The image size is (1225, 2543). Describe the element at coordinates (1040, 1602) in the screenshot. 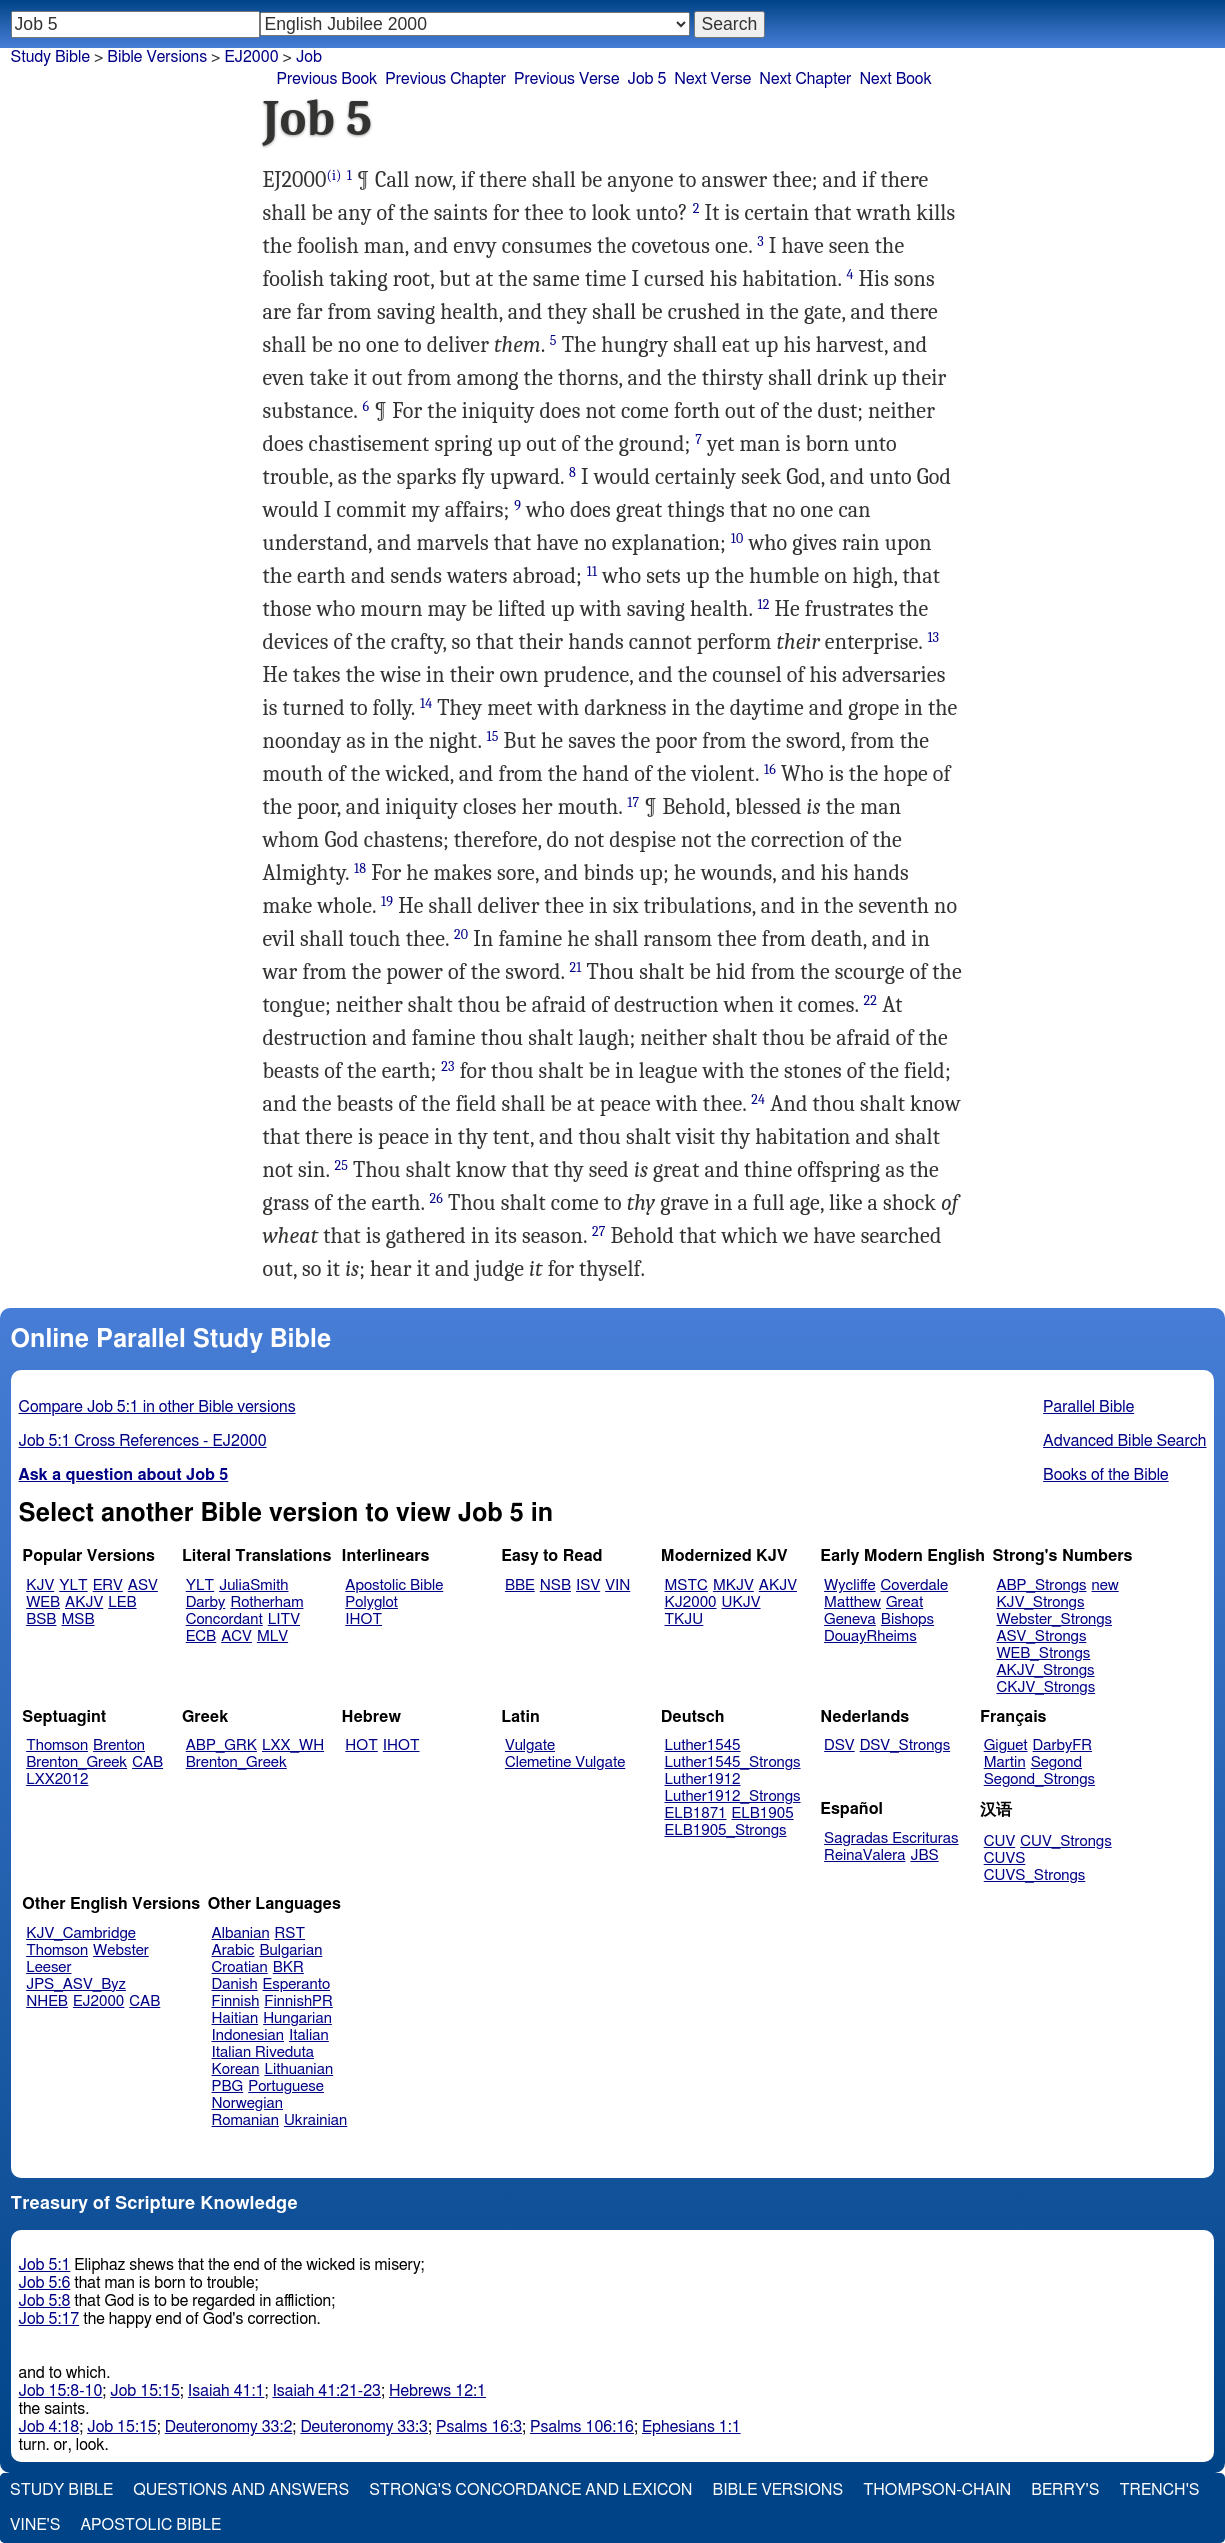

I see `KJV_Strongs` at that location.